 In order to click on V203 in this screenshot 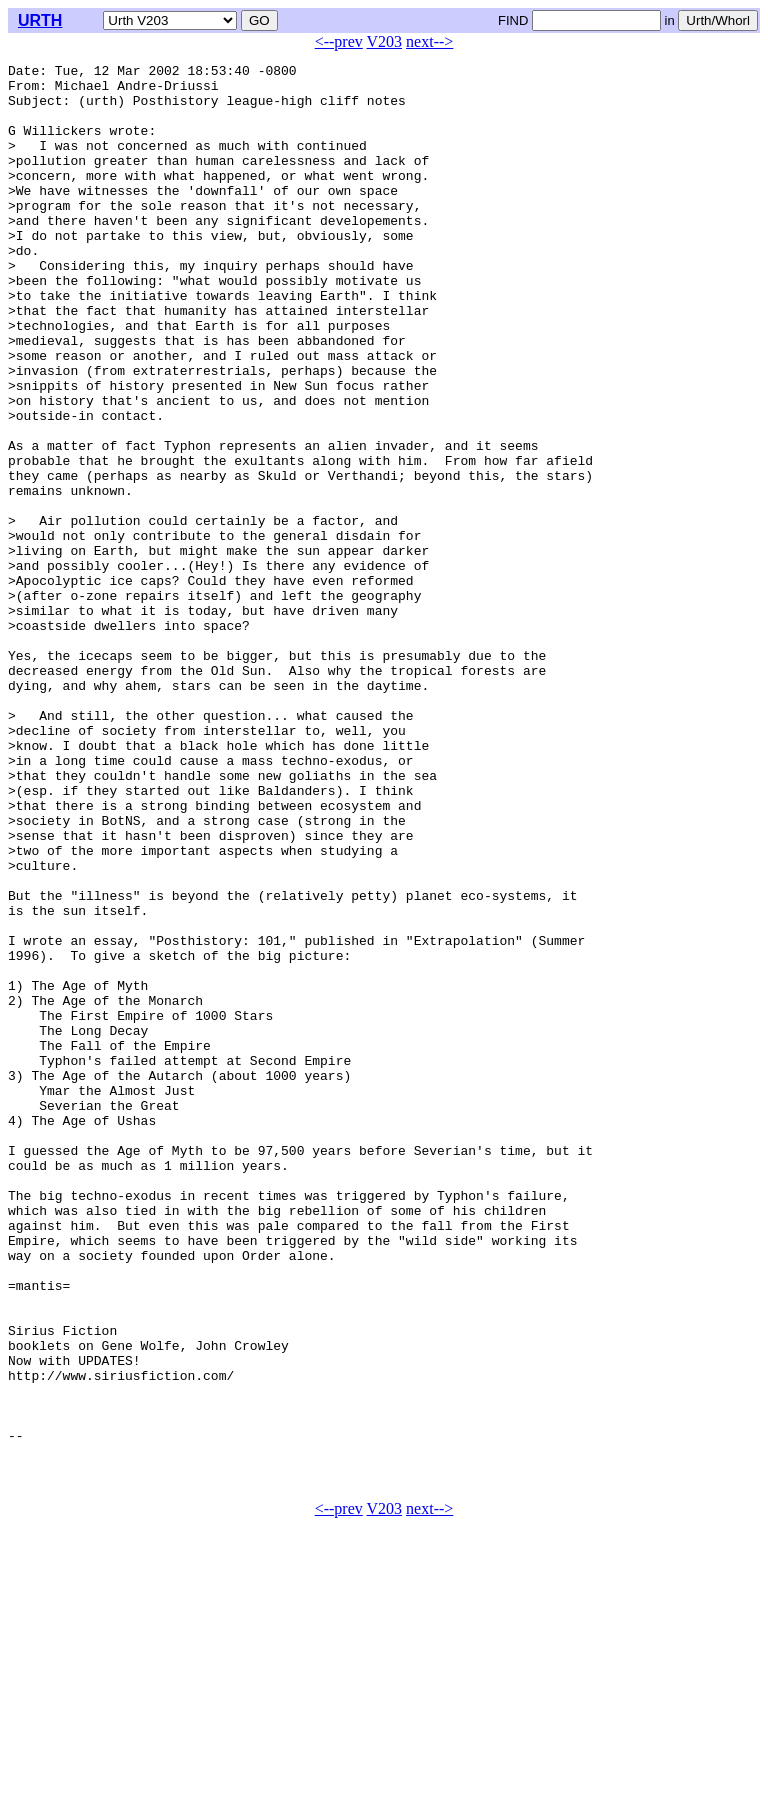, I will do `click(385, 41)`.